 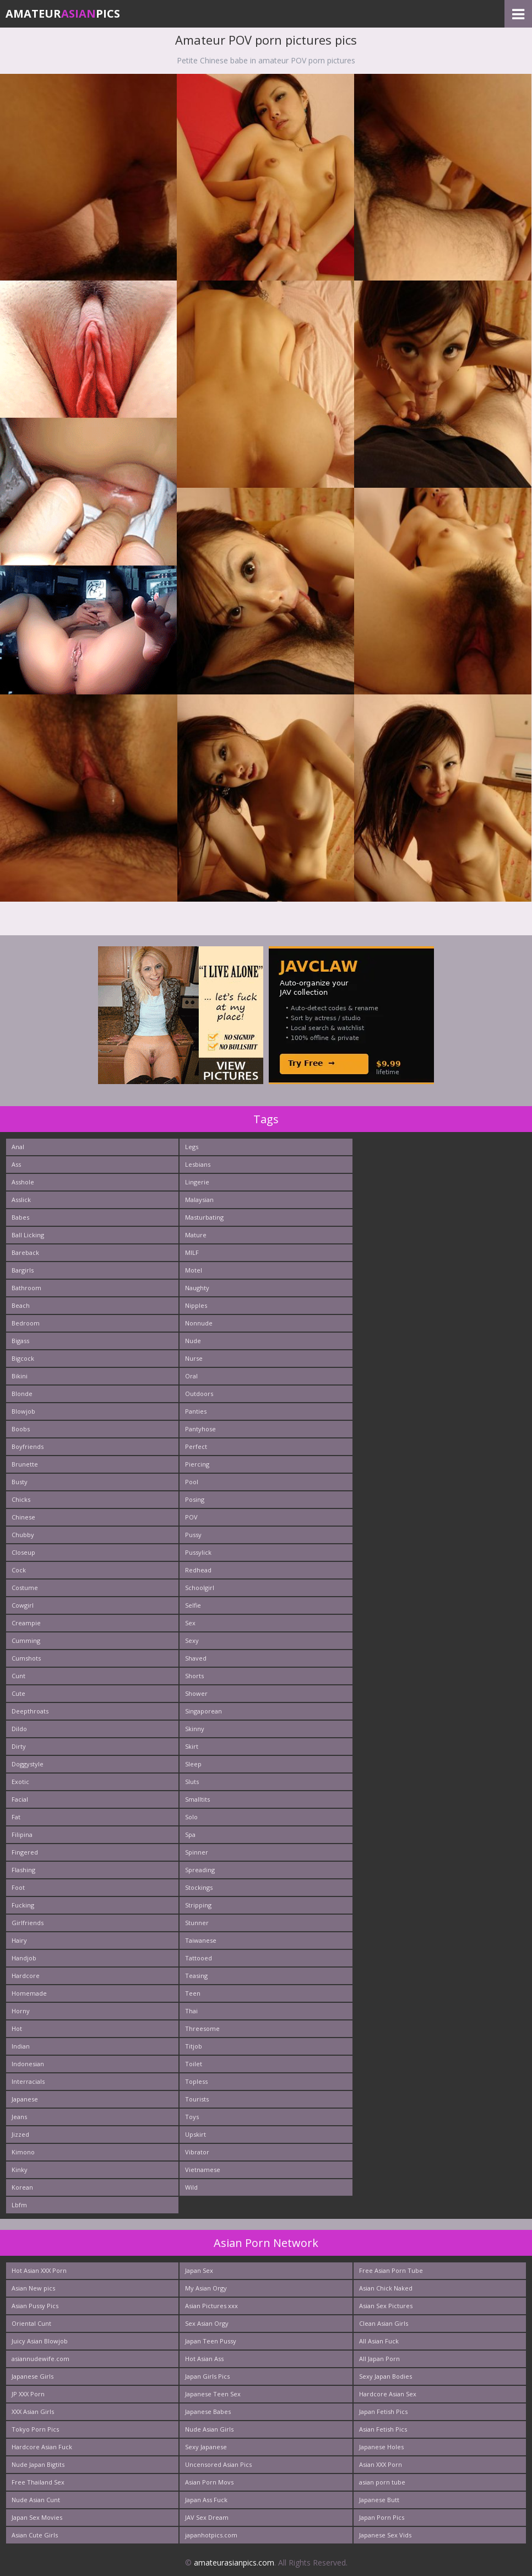 What do you see at coordinates (209, 2429) in the screenshot?
I see `Nude Asian Girls` at bounding box center [209, 2429].